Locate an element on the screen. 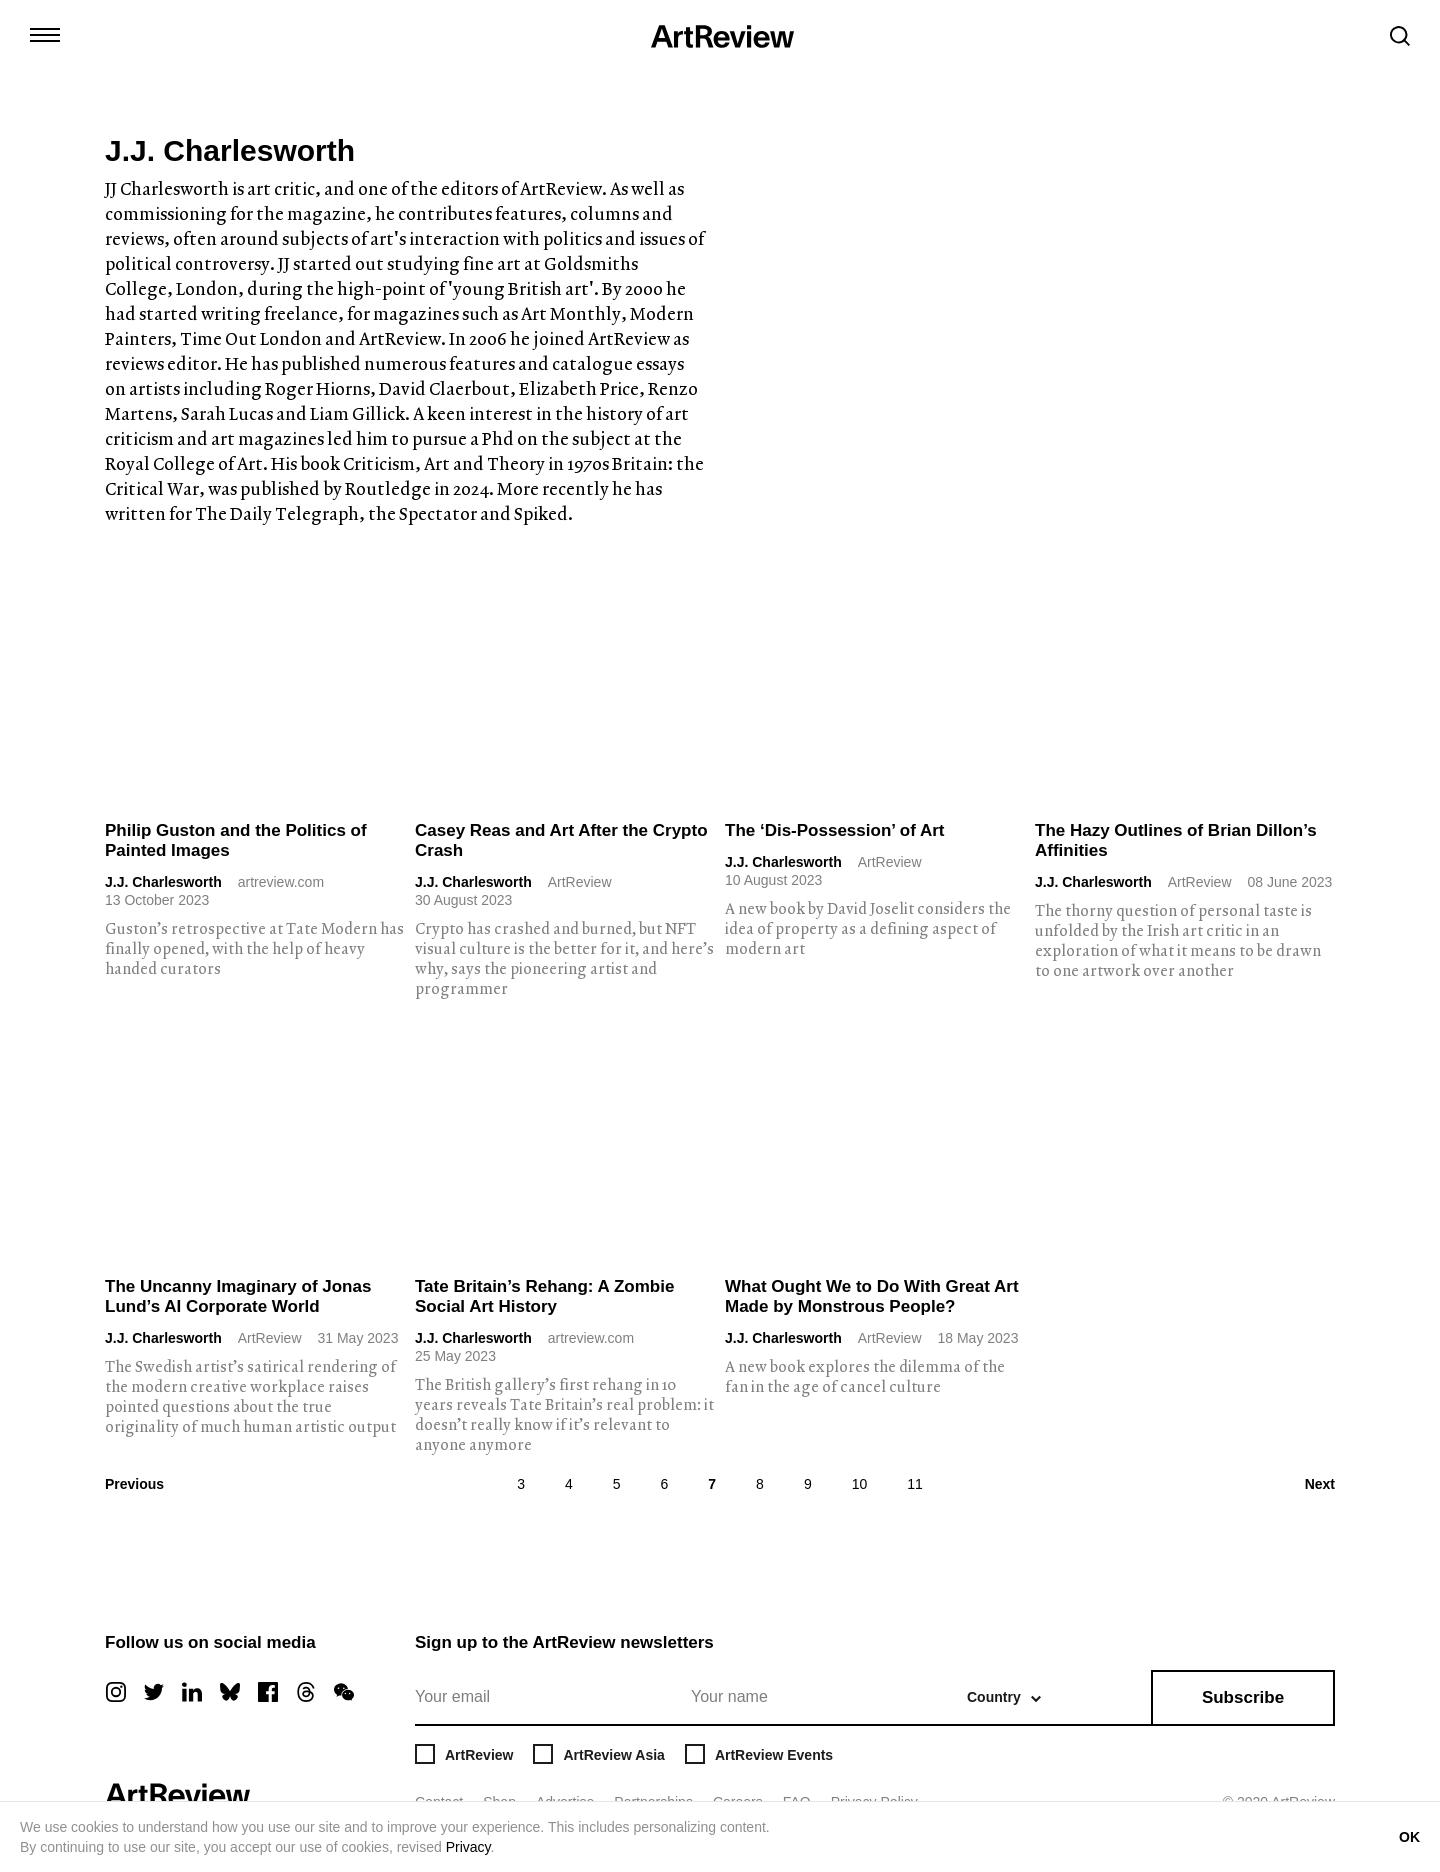 The image size is (1440, 1872). J.J. Charlesworth is located at coordinates (163, 882).